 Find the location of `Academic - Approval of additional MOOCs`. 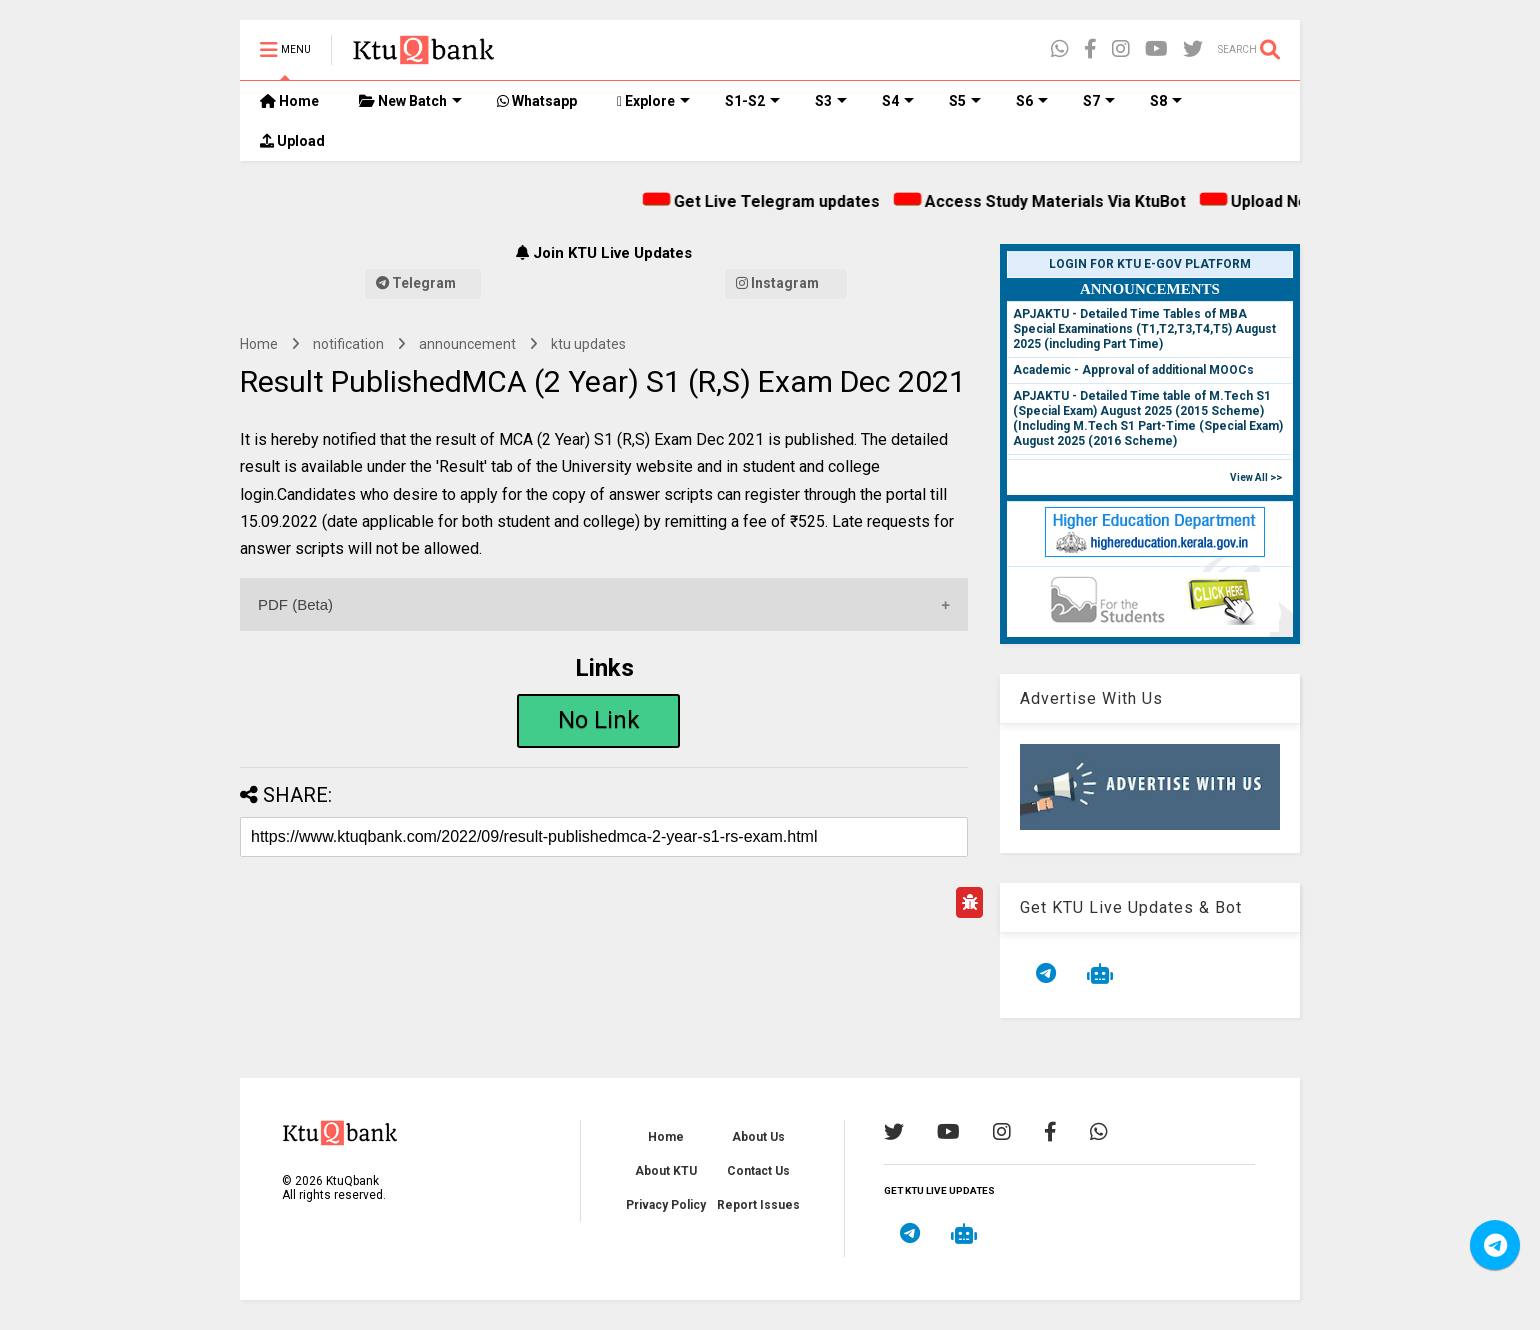

Academic - Approval of additional MOOCs is located at coordinates (1133, 370).